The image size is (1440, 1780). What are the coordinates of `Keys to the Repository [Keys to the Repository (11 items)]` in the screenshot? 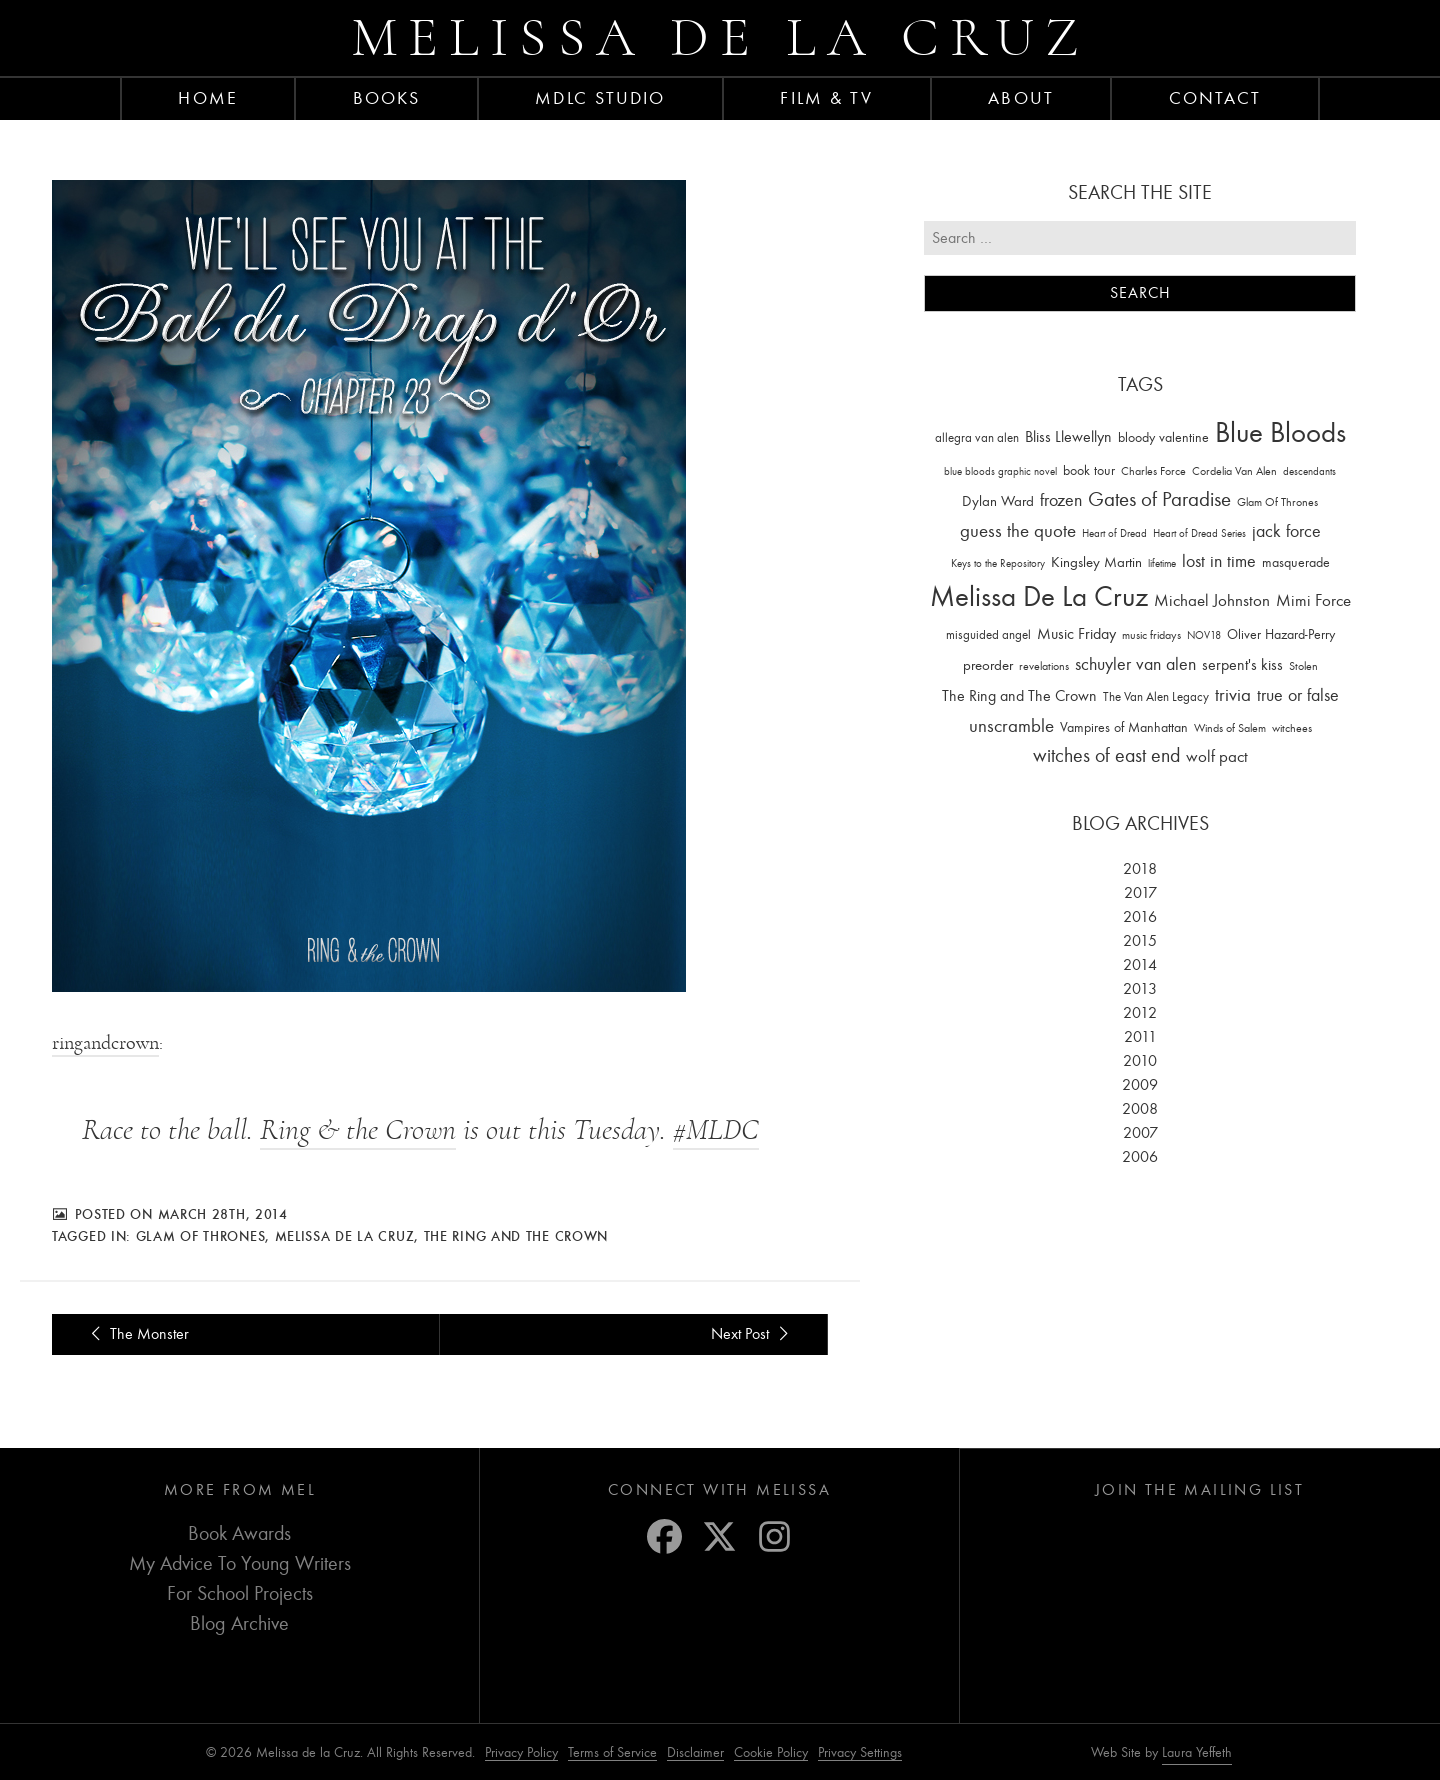 It's located at (998, 563).